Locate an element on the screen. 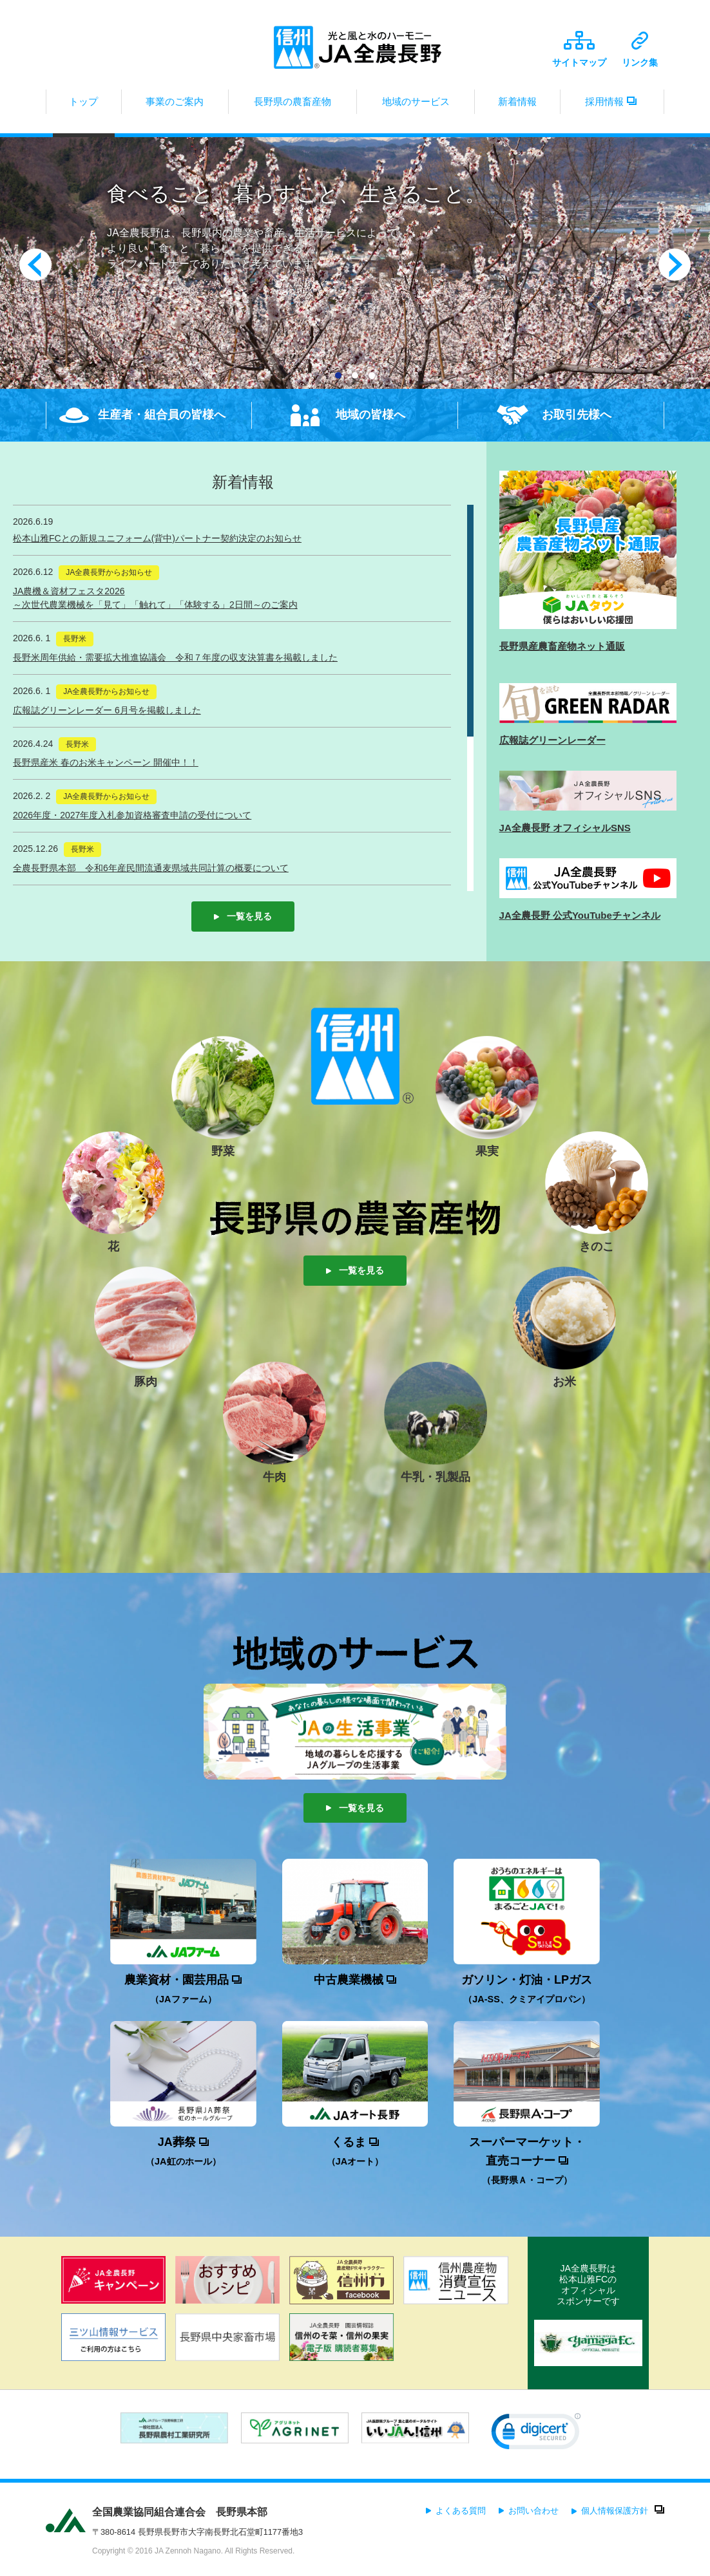 The height and width of the screenshot is (2576, 710). 全国農業協同組合連合会 長野県本部 is located at coordinates (179, 2511).